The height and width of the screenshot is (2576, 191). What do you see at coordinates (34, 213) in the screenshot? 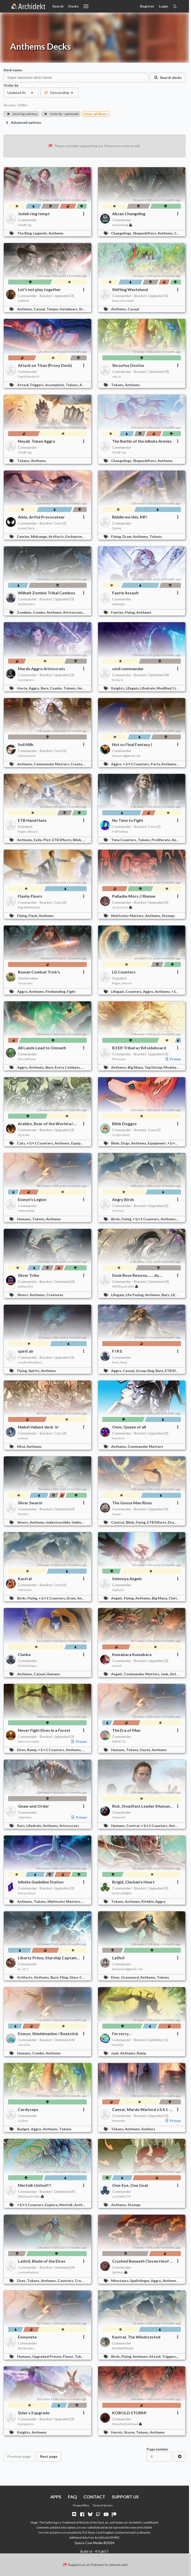
I see `Jodah ring tempt` at bounding box center [34, 213].